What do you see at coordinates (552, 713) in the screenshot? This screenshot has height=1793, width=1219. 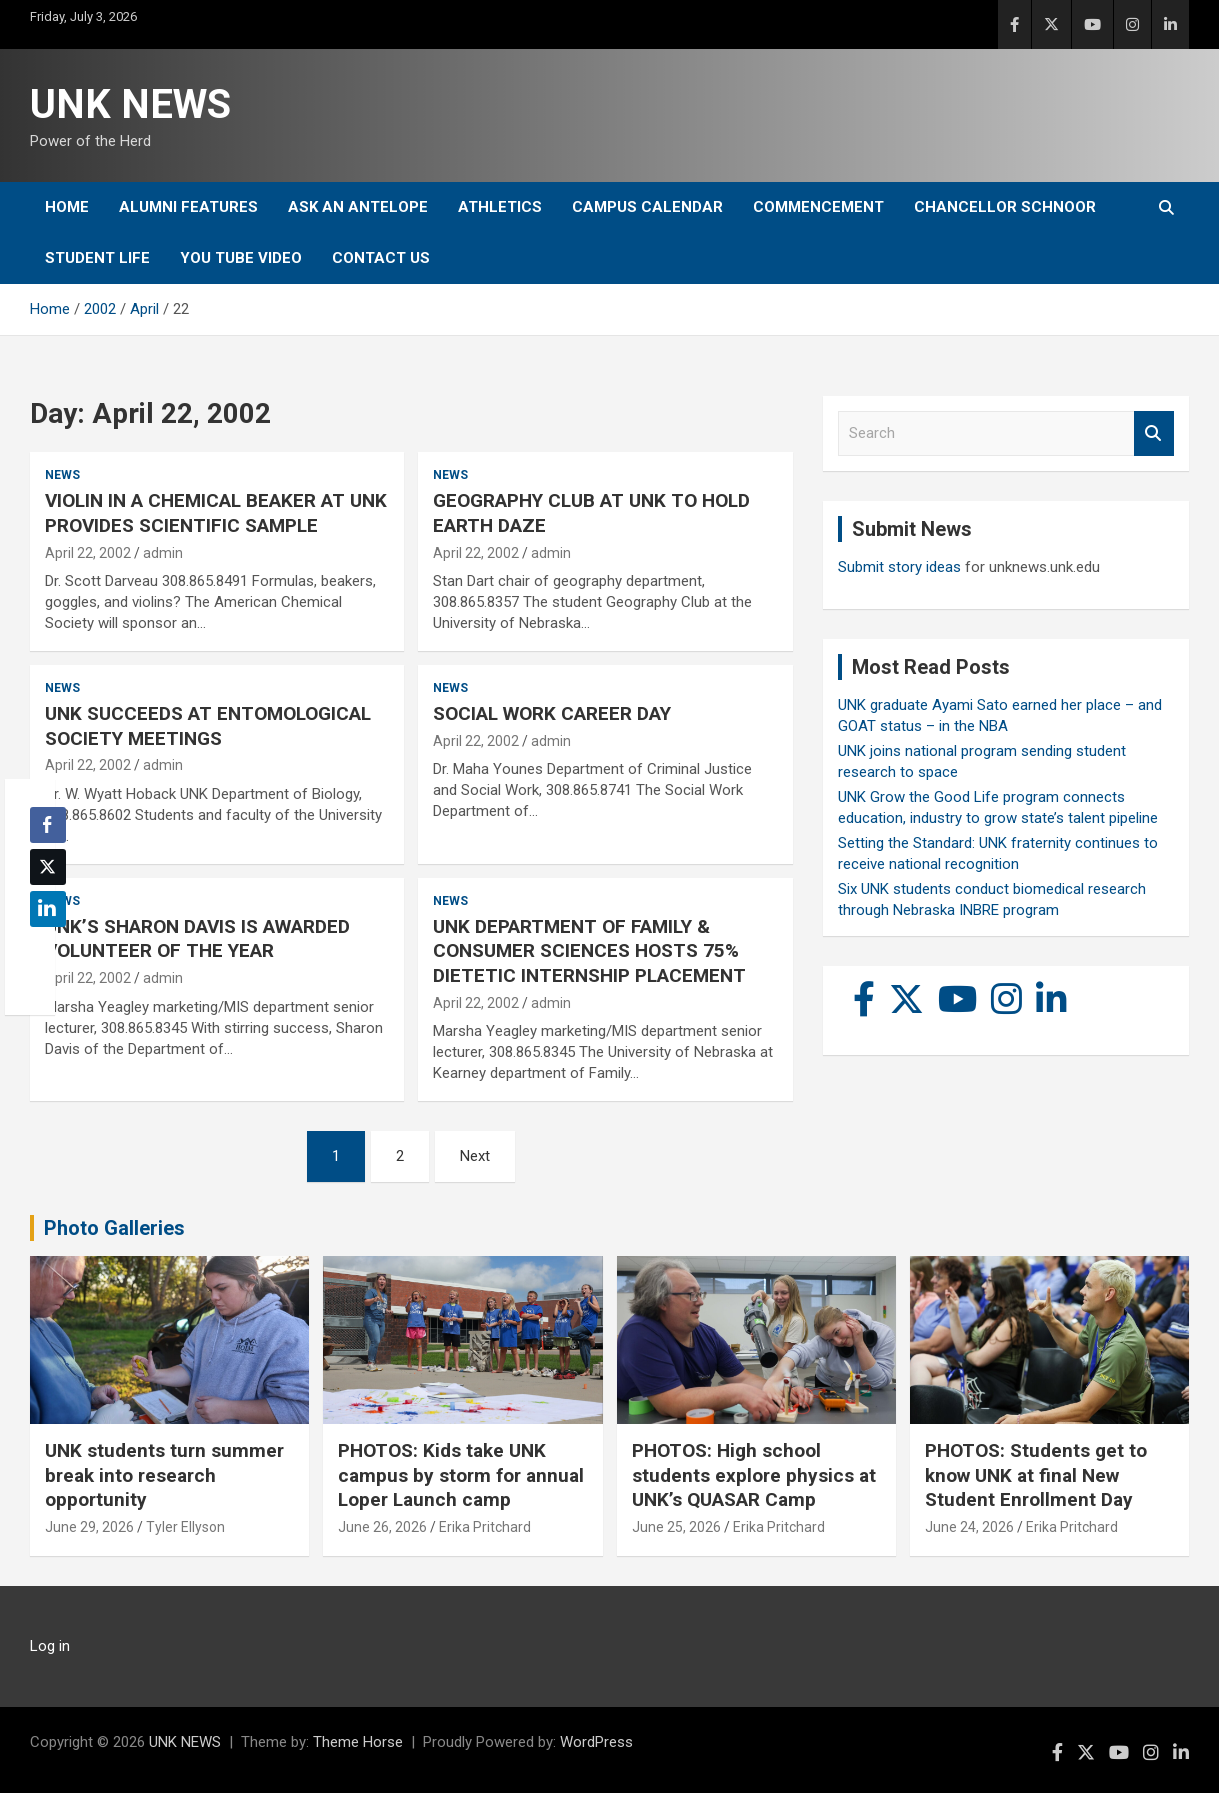 I see `SOCIAL WORK CAREER DAY` at bounding box center [552, 713].